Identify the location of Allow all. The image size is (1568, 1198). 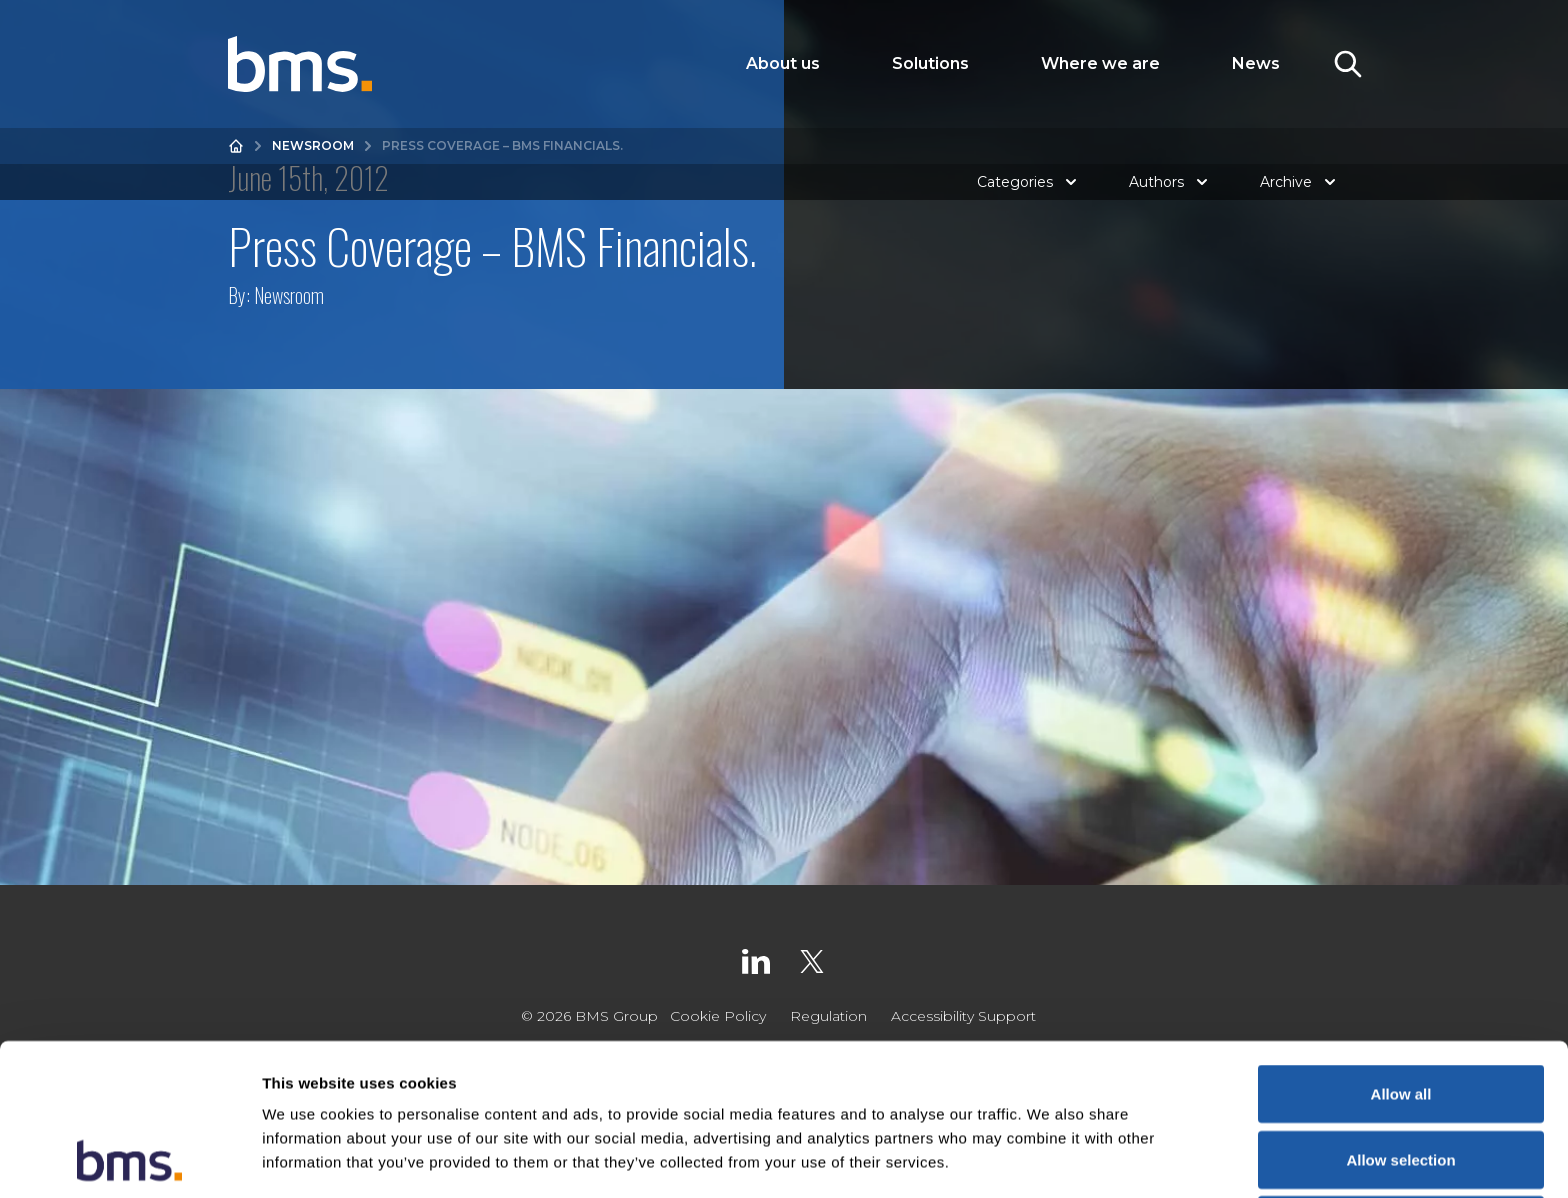
(1401, 951).